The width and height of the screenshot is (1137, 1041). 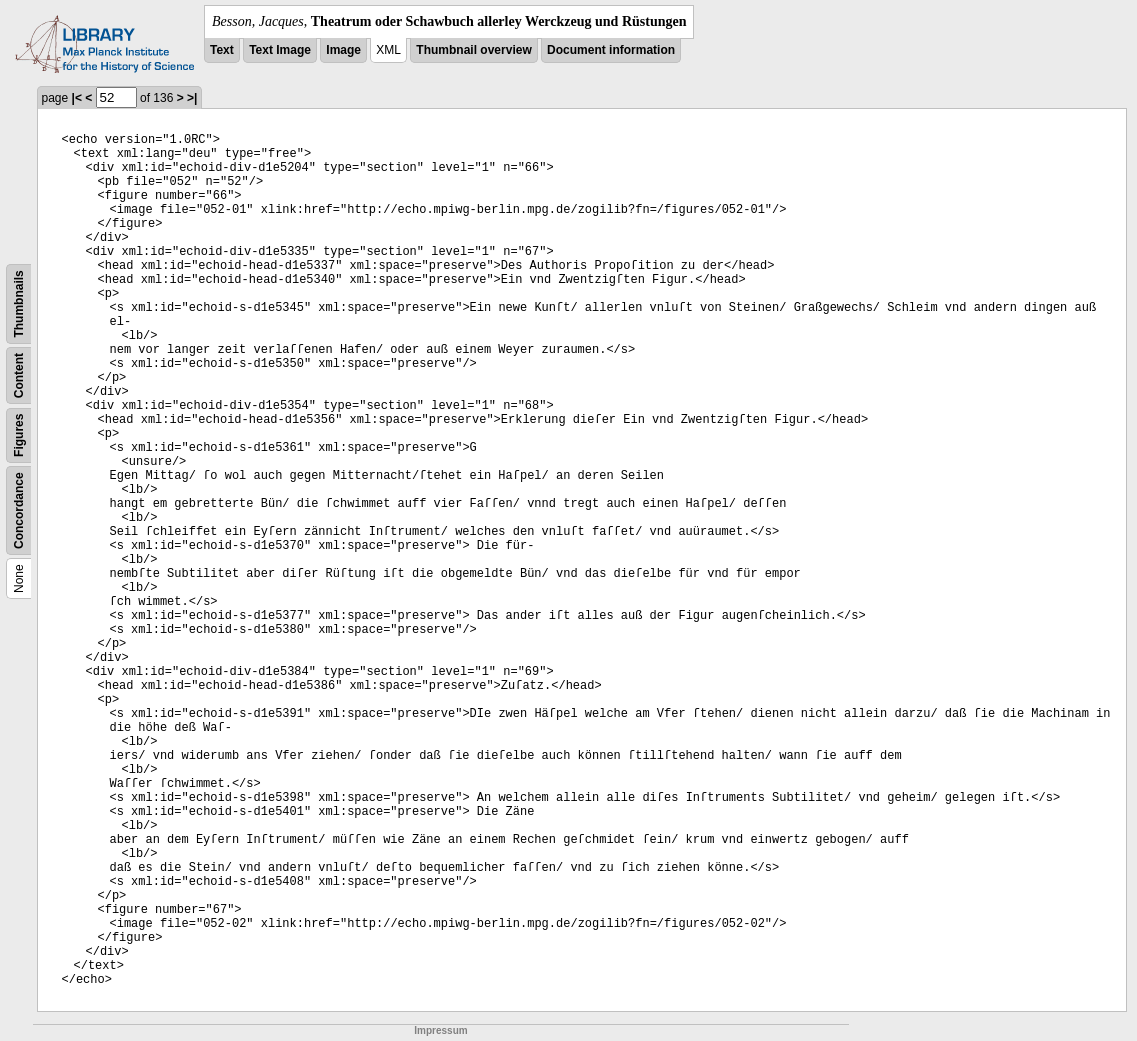 What do you see at coordinates (280, 50) in the screenshot?
I see `Text Image` at bounding box center [280, 50].